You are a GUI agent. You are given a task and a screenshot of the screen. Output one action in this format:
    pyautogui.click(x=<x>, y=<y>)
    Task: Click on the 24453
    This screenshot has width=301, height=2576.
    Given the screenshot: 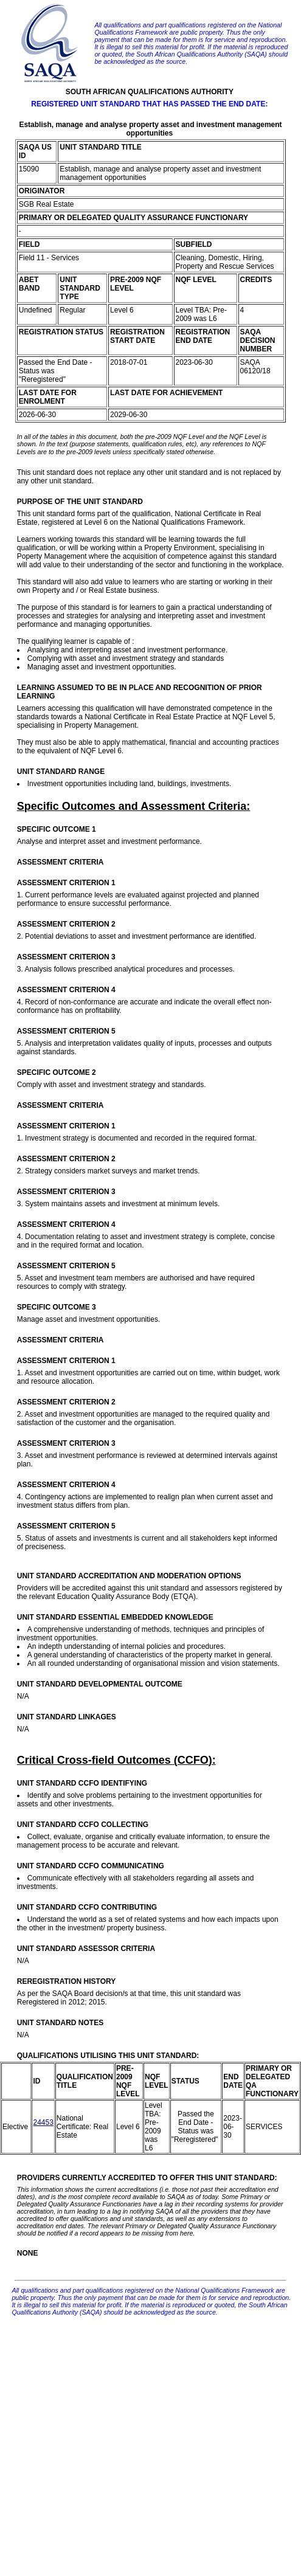 What is the action you would take?
    pyautogui.click(x=43, y=2122)
    